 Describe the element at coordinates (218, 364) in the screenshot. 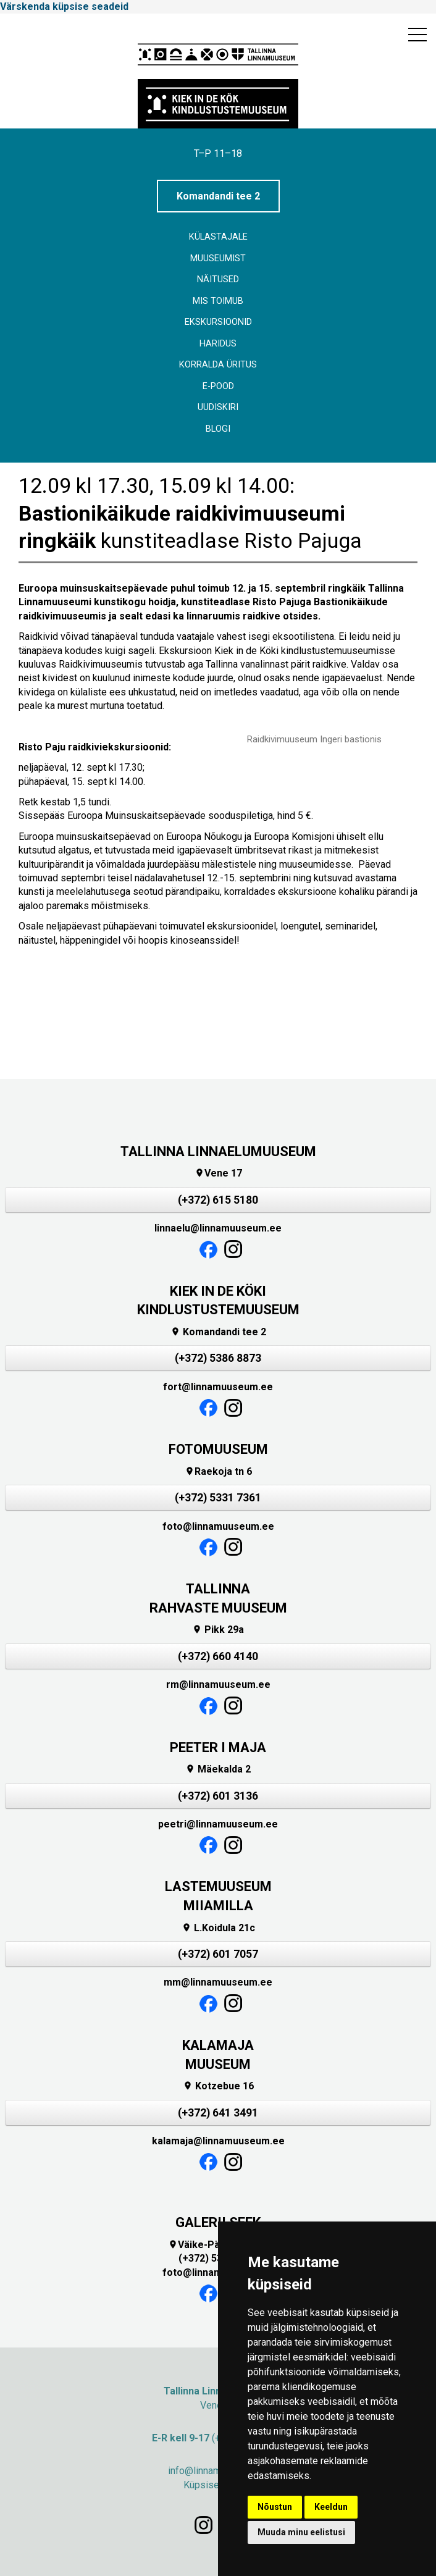

I see `Korralda üritus` at that location.